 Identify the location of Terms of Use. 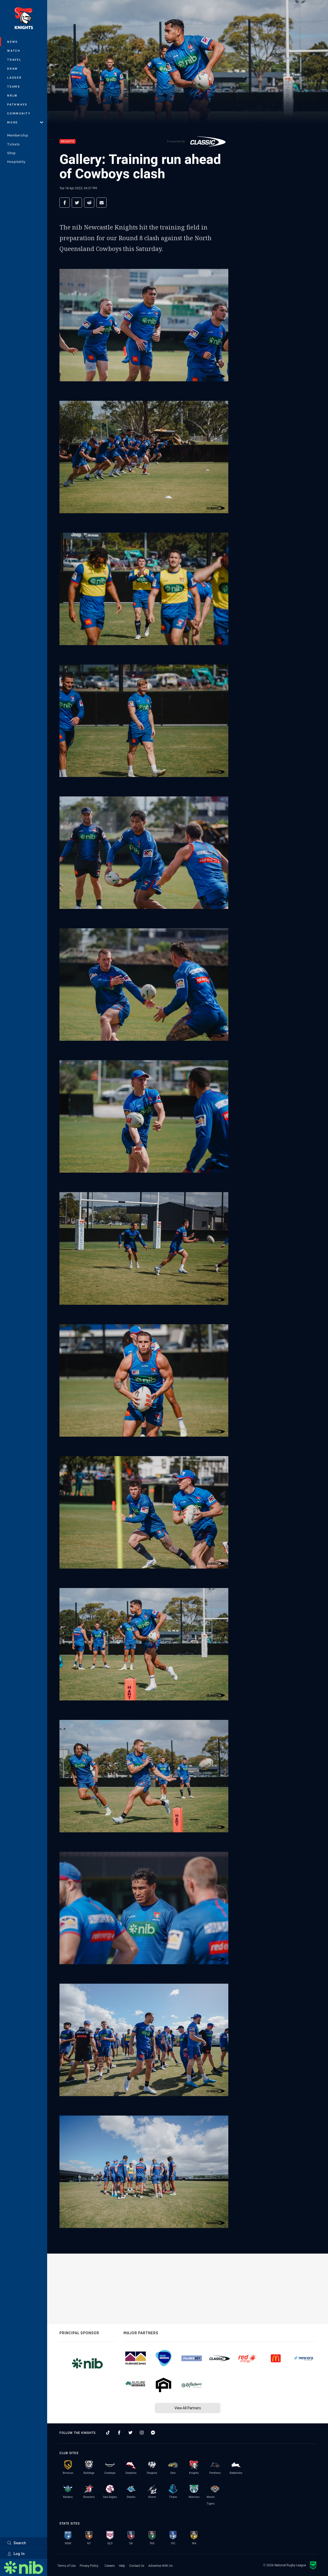
(66, 2565).